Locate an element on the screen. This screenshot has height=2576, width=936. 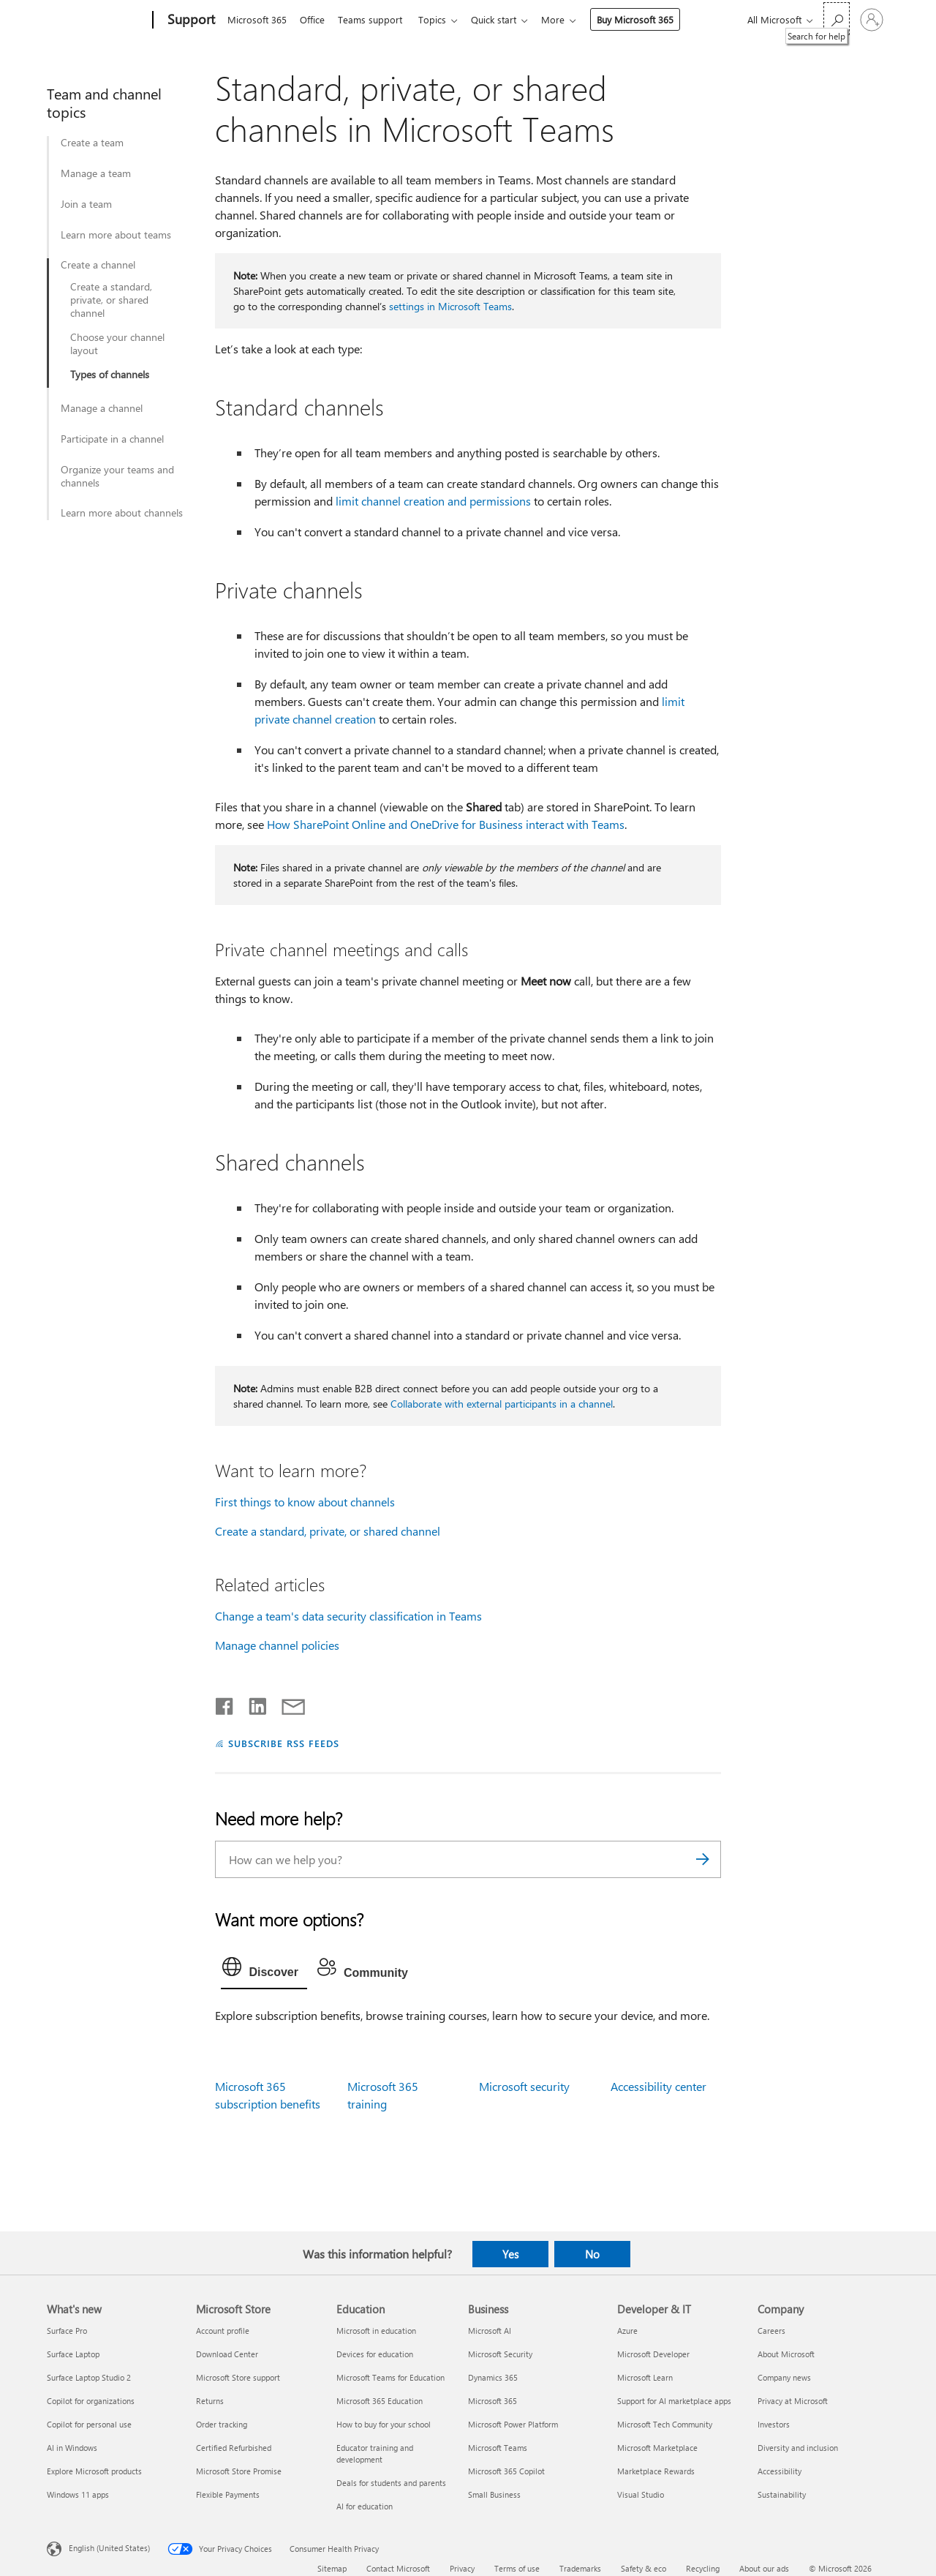
Microsoft Marketplace [Microsoft Marketplace Developer & IT] is located at coordinates (657, 2447).